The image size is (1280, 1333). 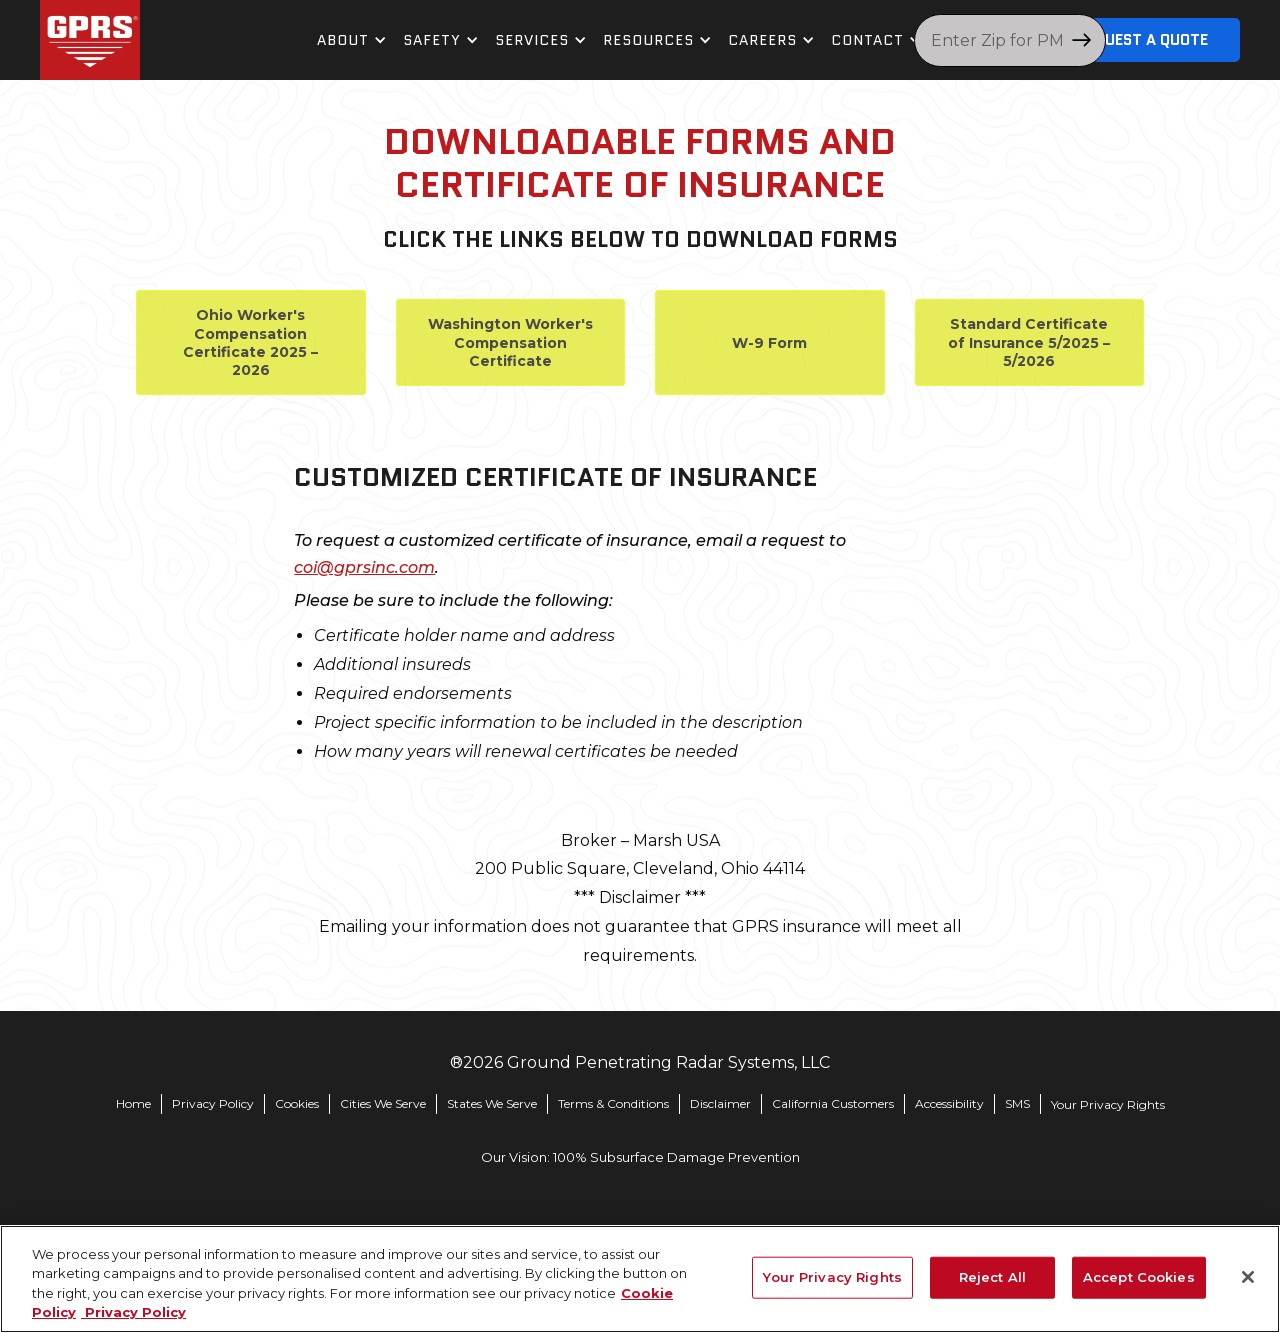 What do you see at coordinates (992, 1277) in the screenshot?
I see `Reject All` at bounding box center [992, 1277].